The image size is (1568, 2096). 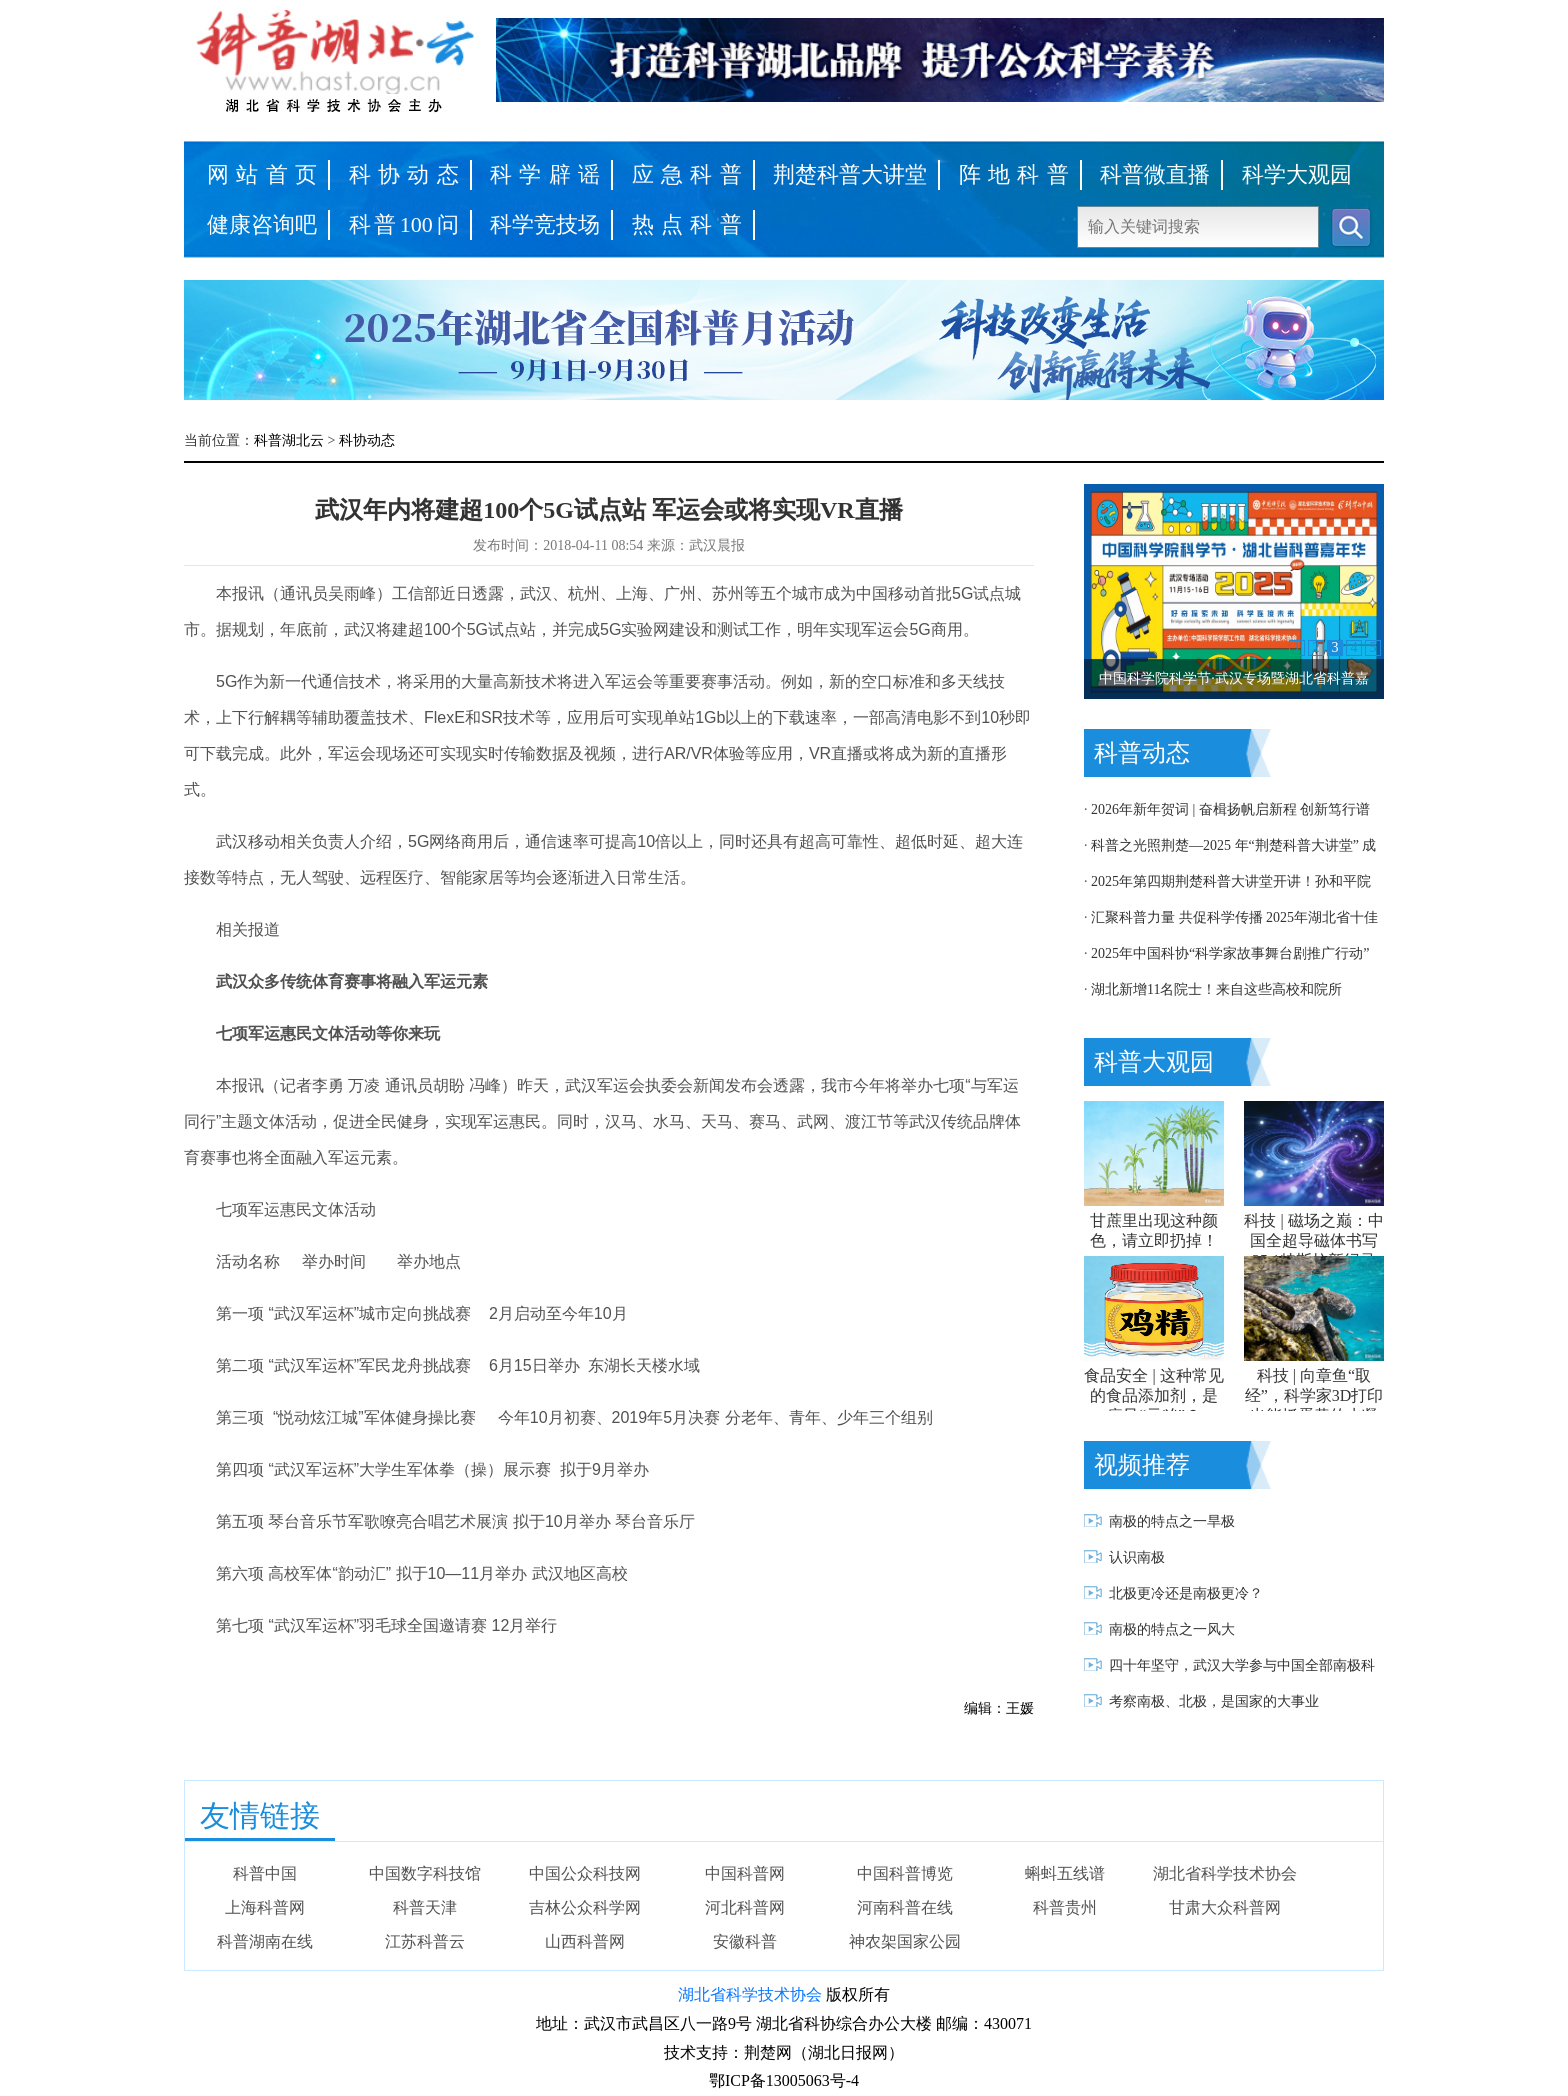 What do you see at coordinates (545, 224) in the screenshot?
I see `科学竞技场` at bounding box center [545, 224].